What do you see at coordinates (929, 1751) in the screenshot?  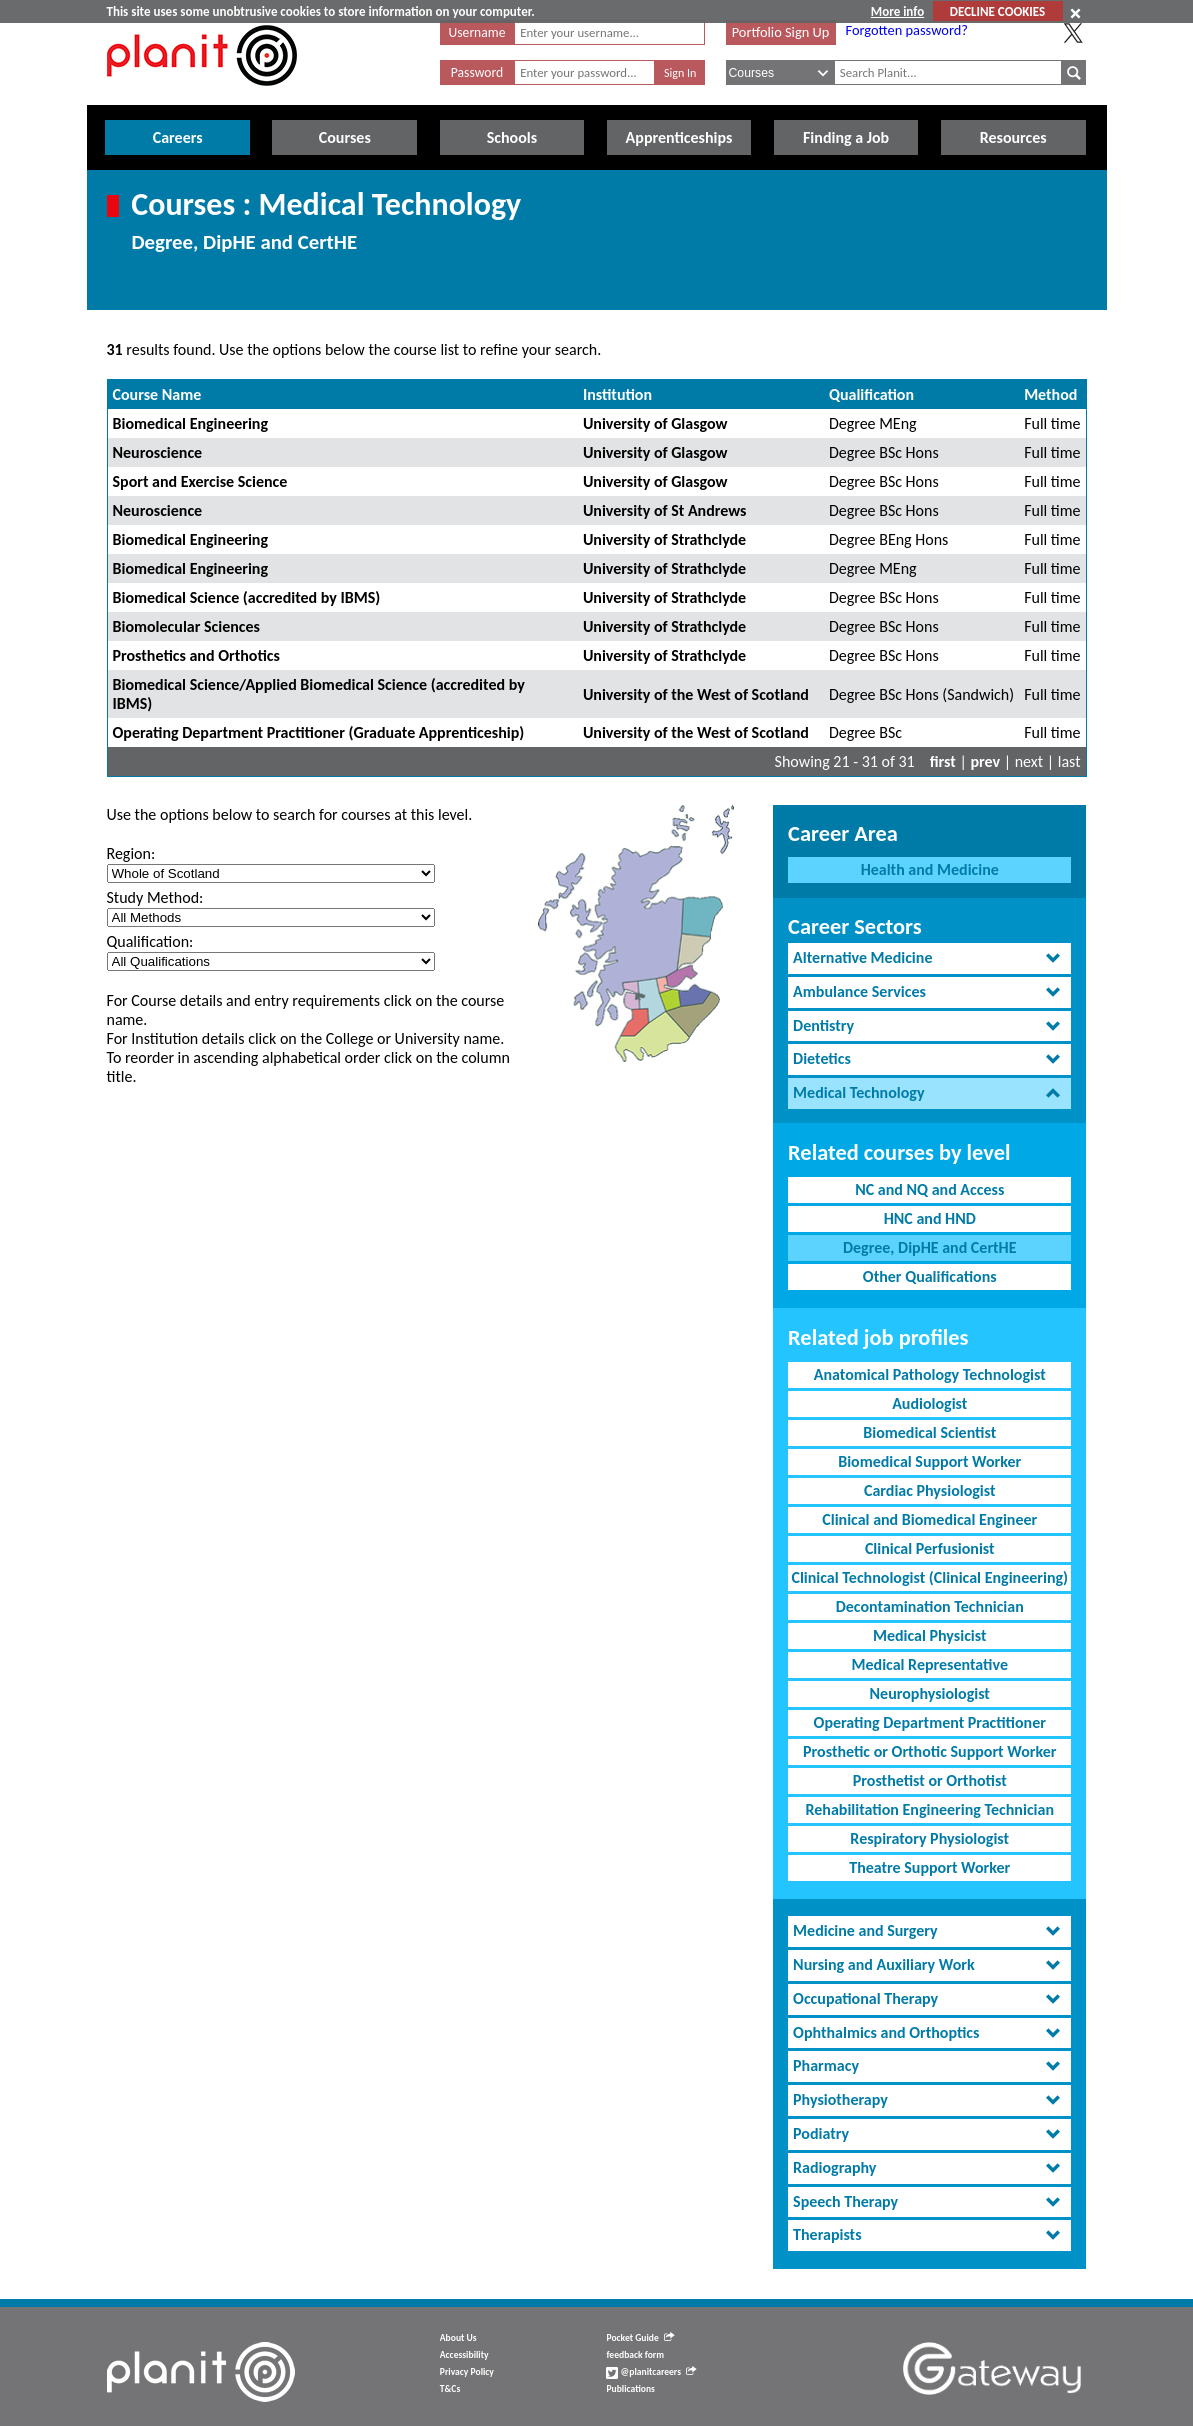 I see `Prosthetic or Orthotic Support Worker` at bounding box center [929, 1751].